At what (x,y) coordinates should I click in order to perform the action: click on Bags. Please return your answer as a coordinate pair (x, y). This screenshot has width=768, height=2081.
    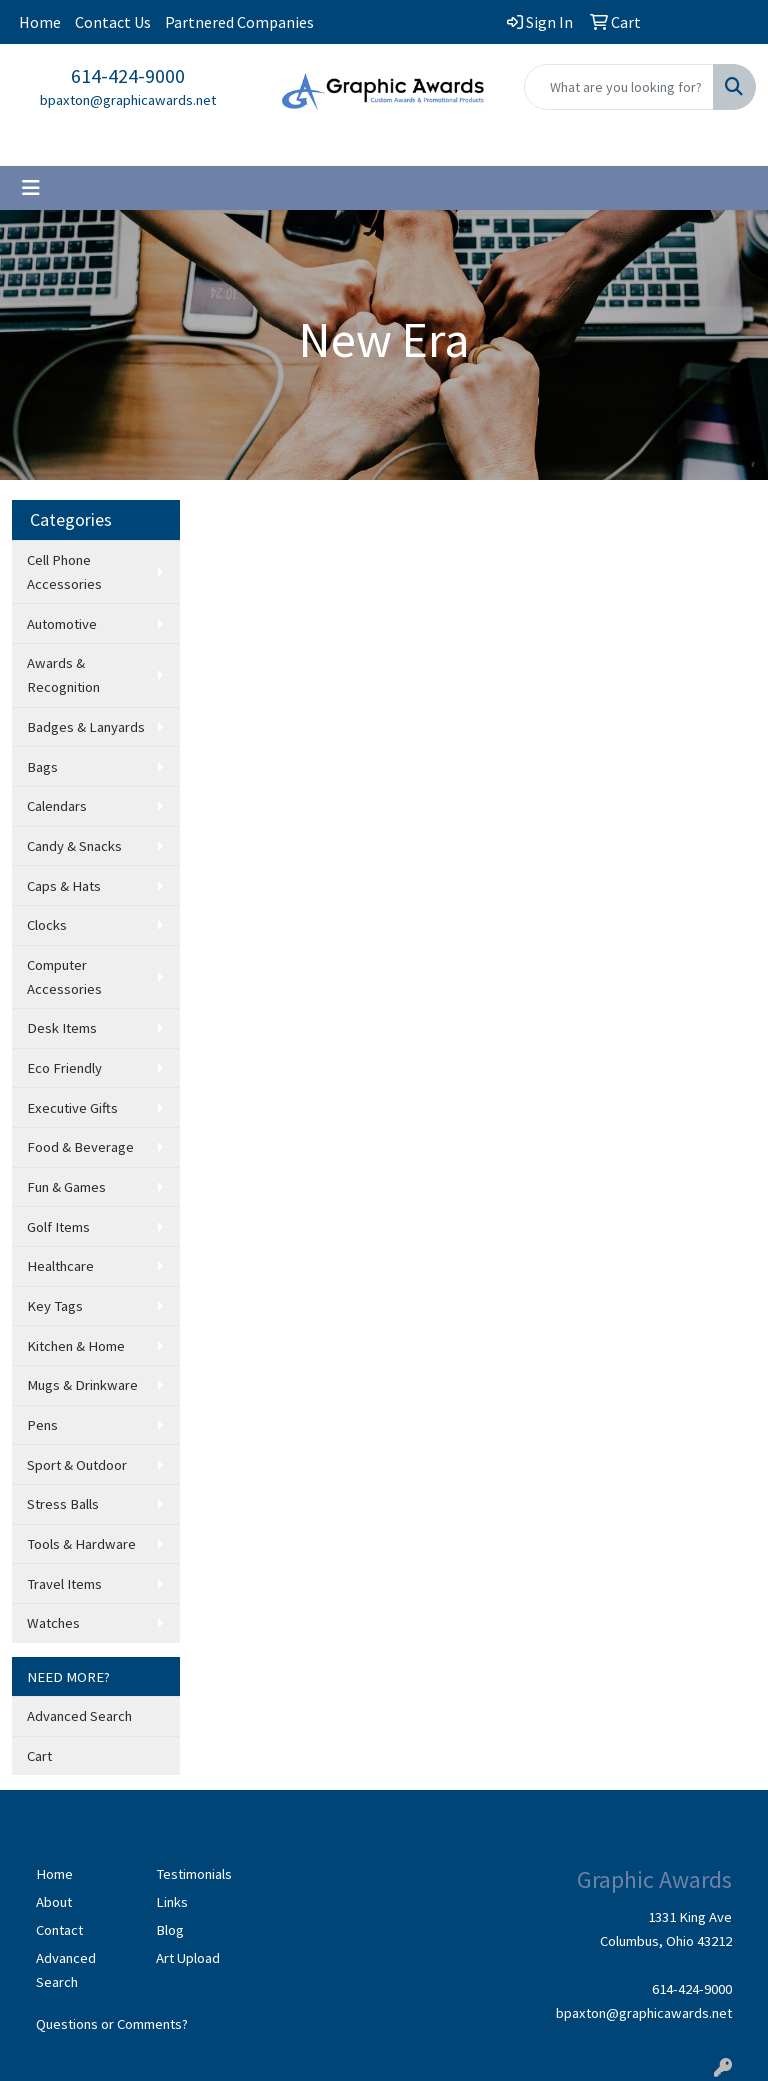
    Looking at the image, I should click on (42, 767).